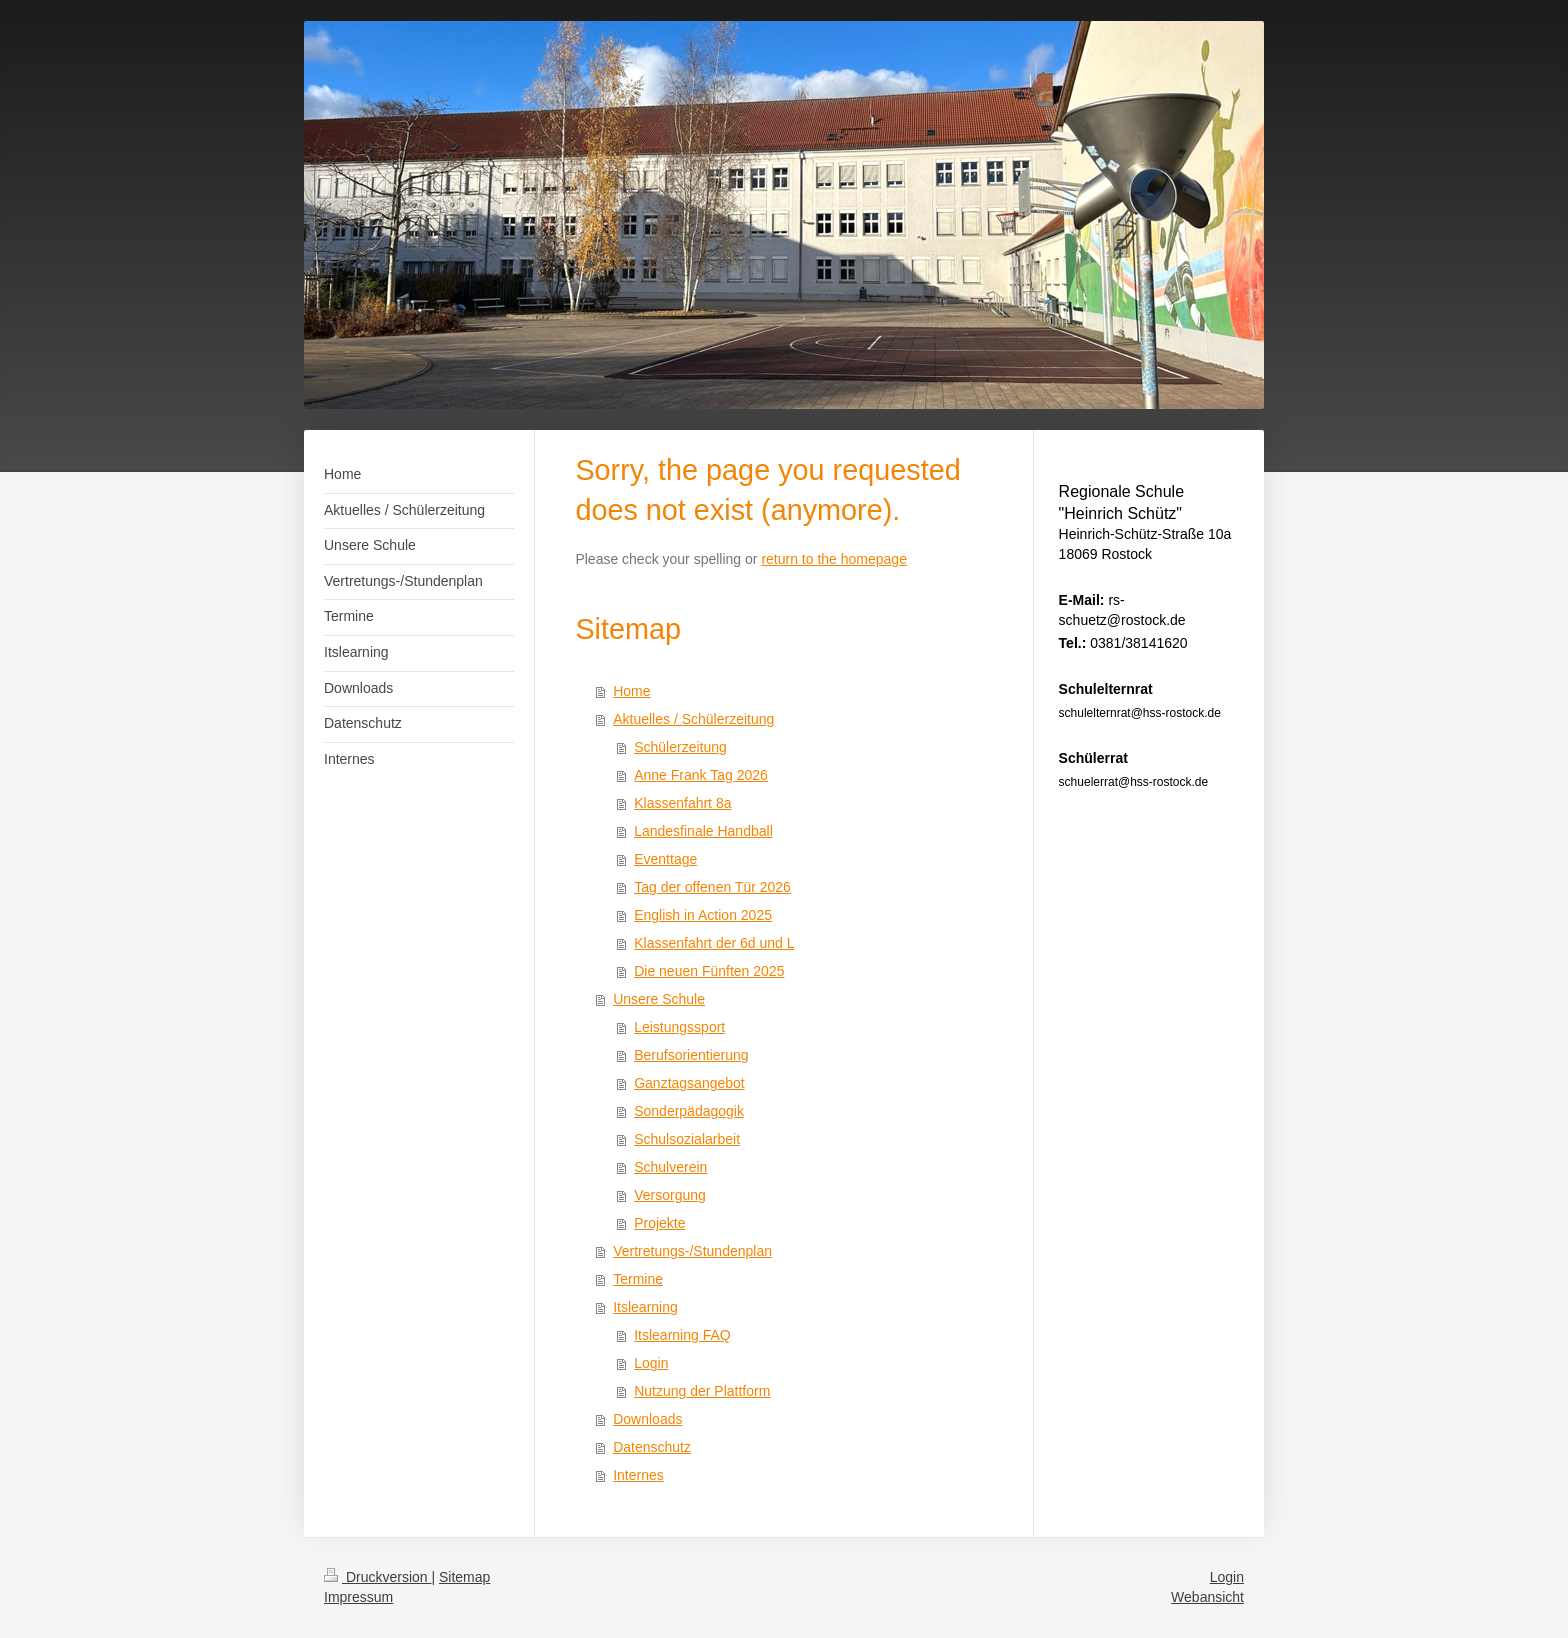 This screenshot has width=1568, height=1638. Describe the element at coordinates (638, 1279) in the screenshot. I see `Termine` at that location.